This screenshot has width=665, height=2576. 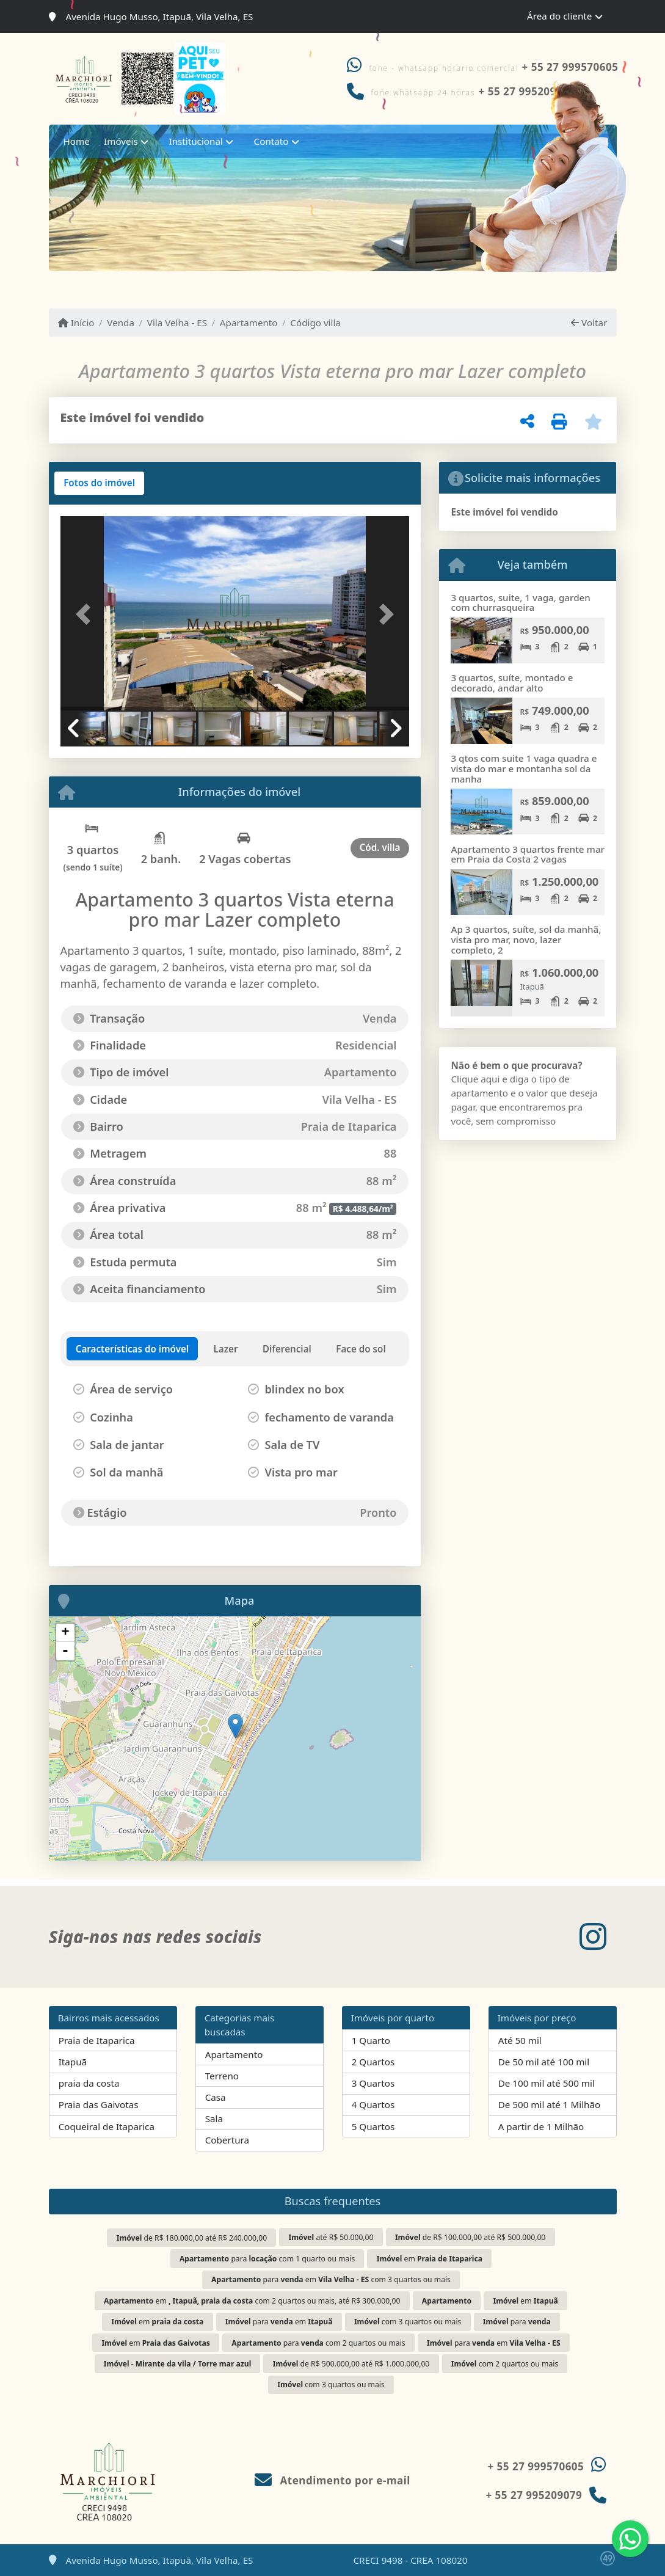 What do you see at coordinates (373, 2126) in the screenshot?
I see `5 Quartos` at bounding box center [373, 2126].